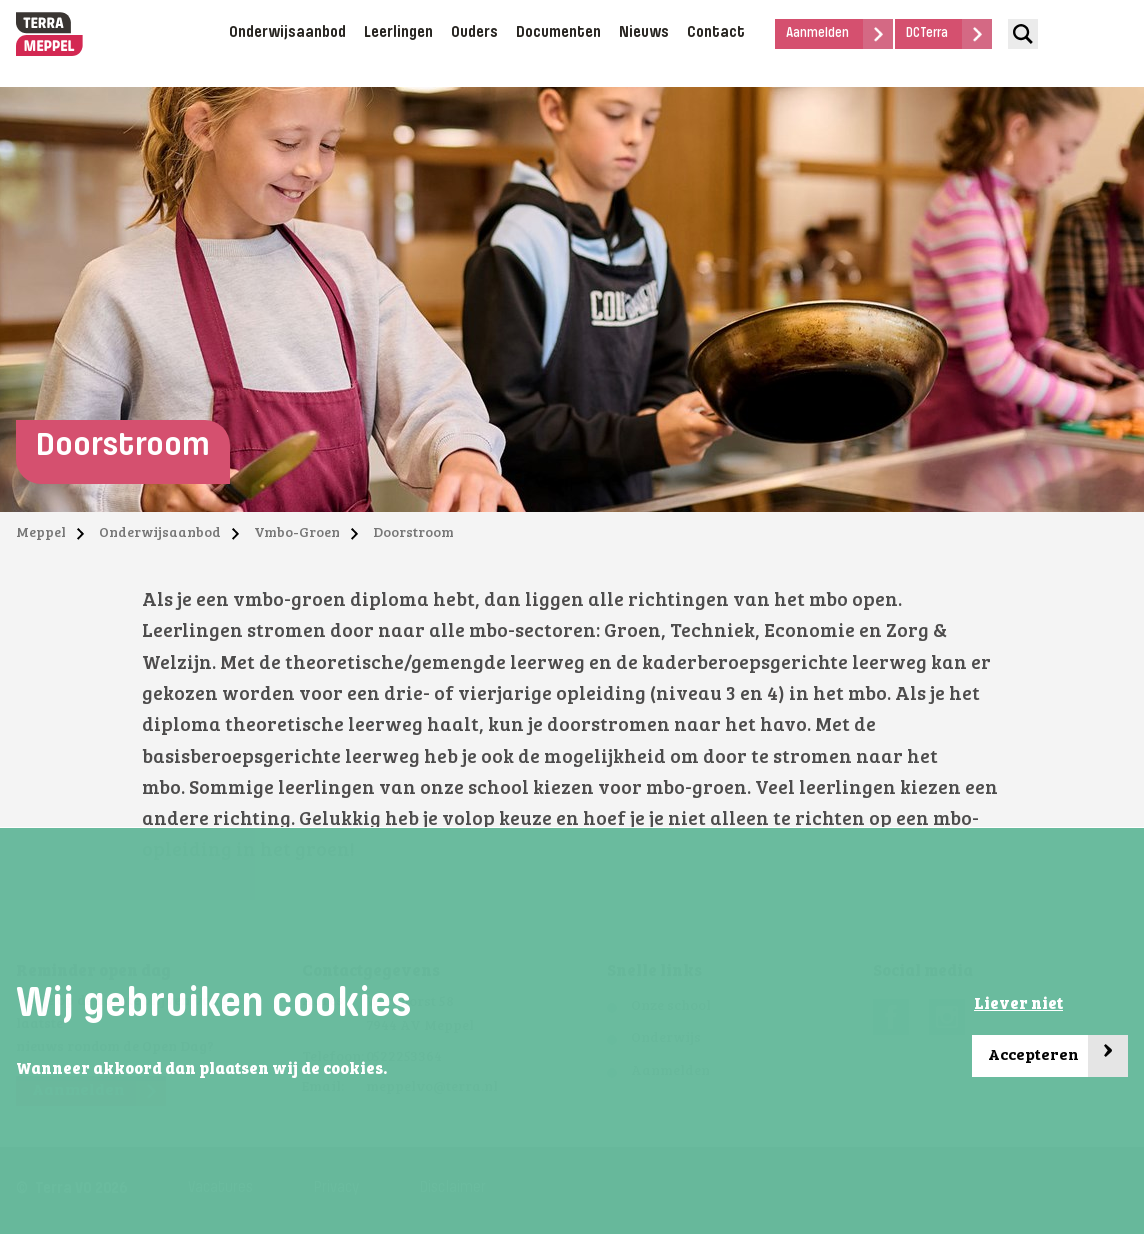 This screenshot has height=1234, width=1144. Describe the element at coordinates (474, 33) in the screenshot. I see `Ouders` at that location.